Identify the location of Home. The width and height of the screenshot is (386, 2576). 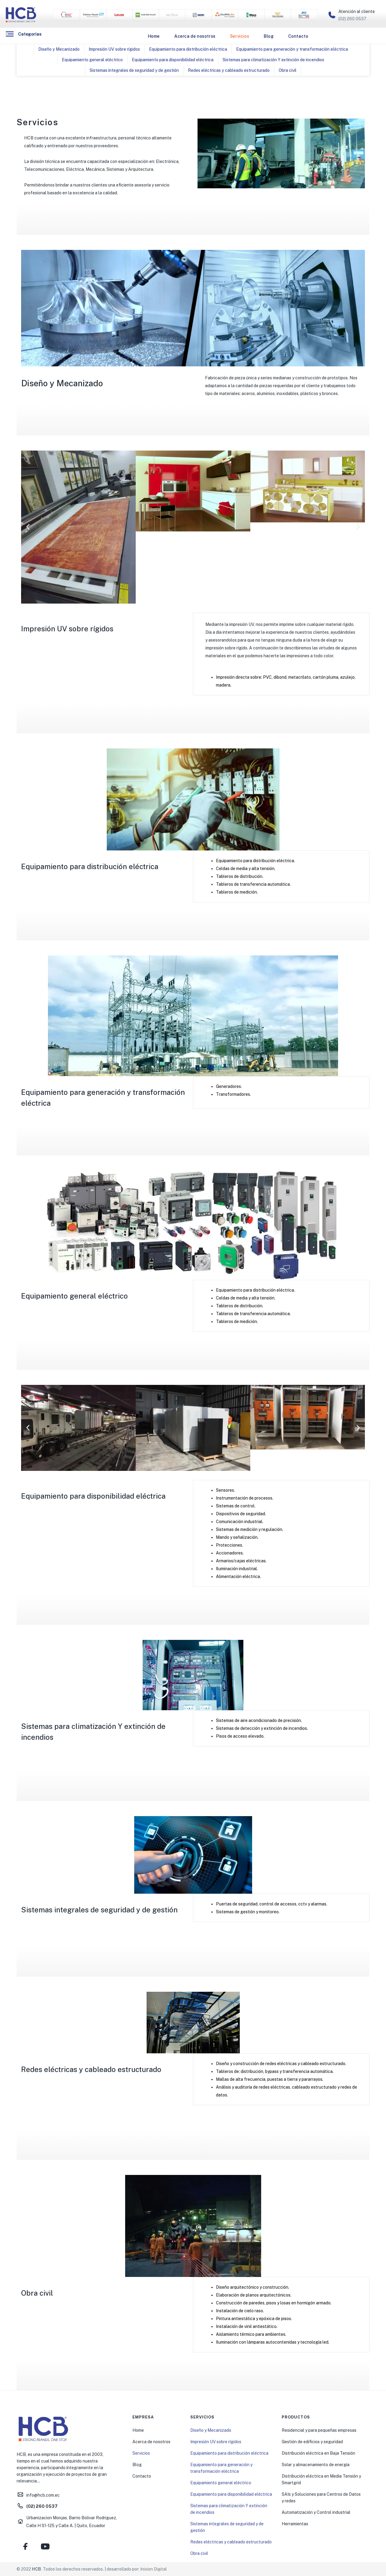
(154, 36).